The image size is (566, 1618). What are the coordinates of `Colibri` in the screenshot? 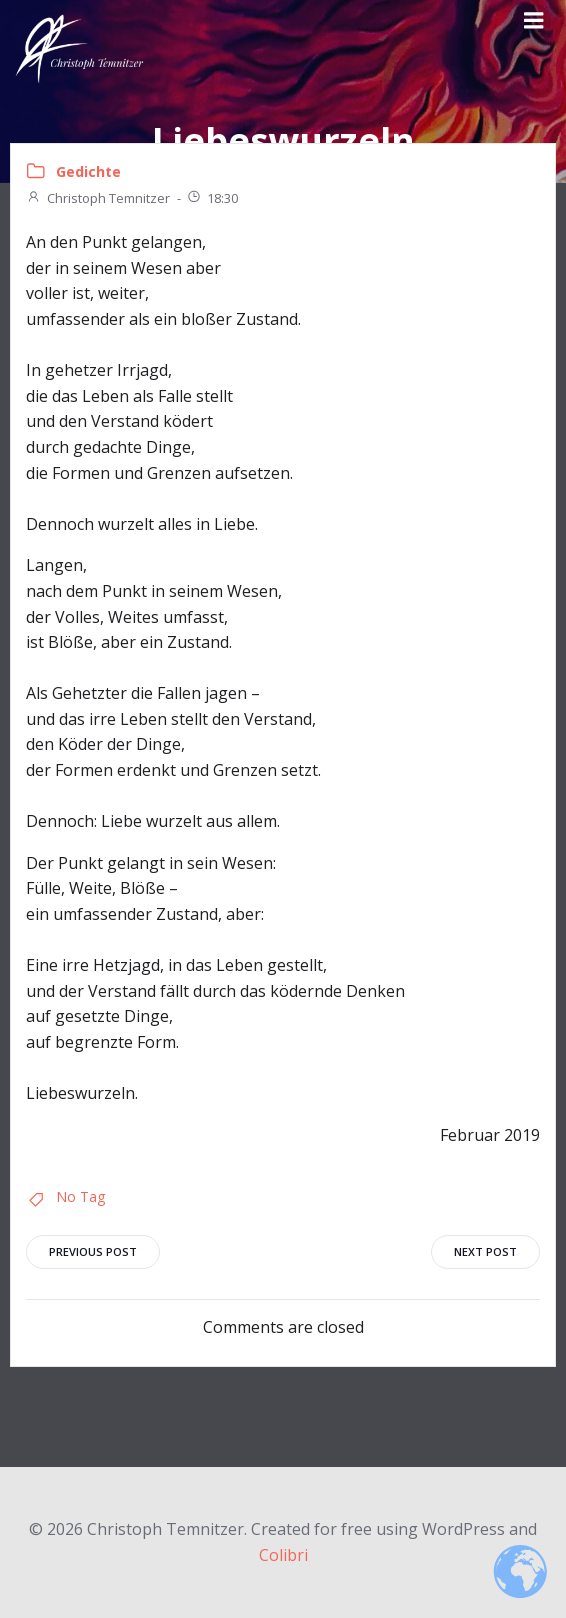 It's located at (283, 1555).